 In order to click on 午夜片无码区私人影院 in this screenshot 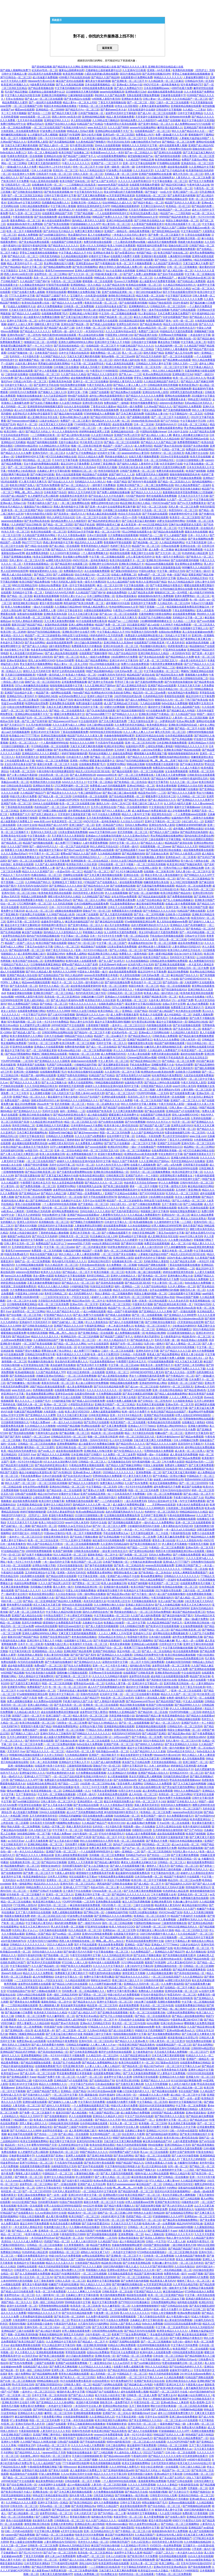, I will do `click(82, 288)`.